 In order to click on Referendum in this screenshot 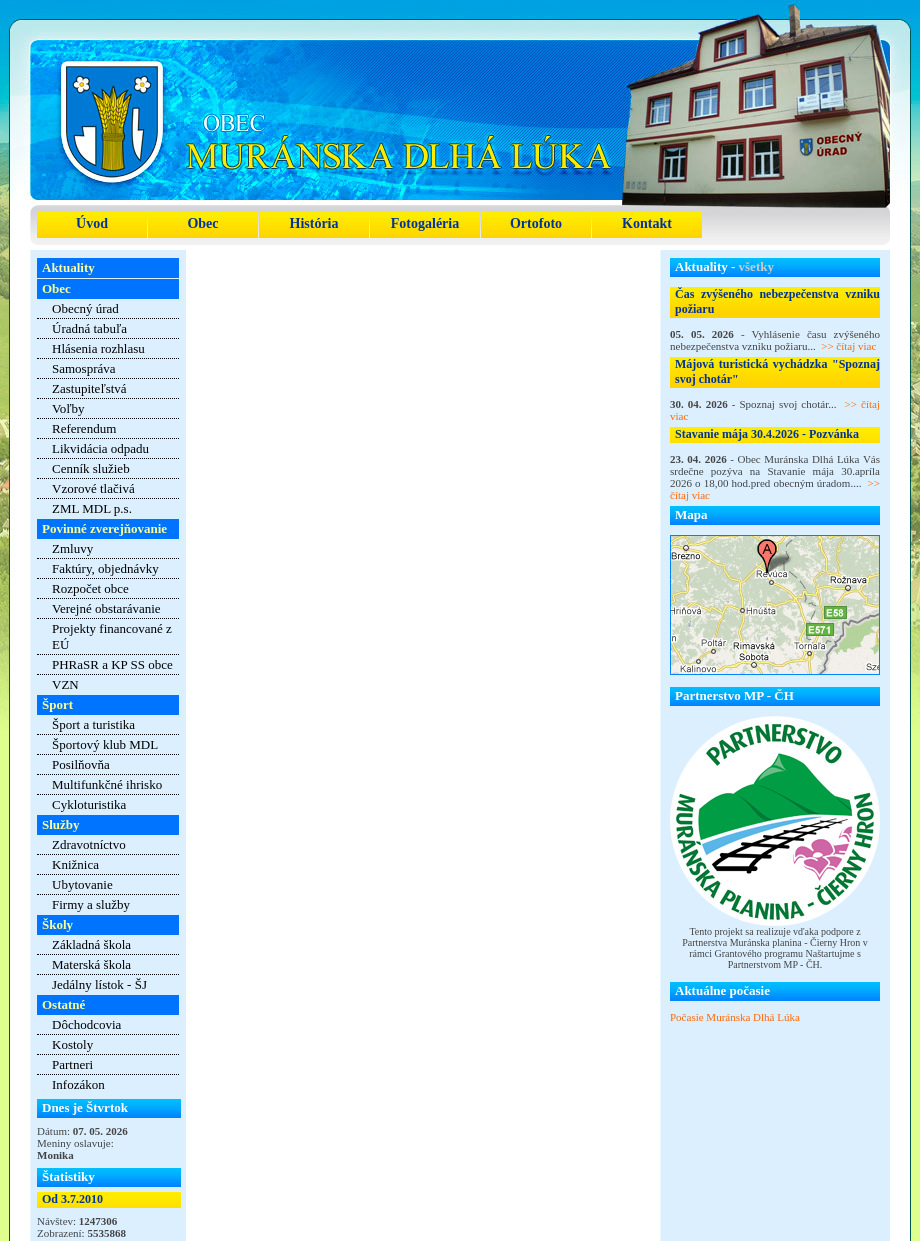, I will do `click(84, 428)`.